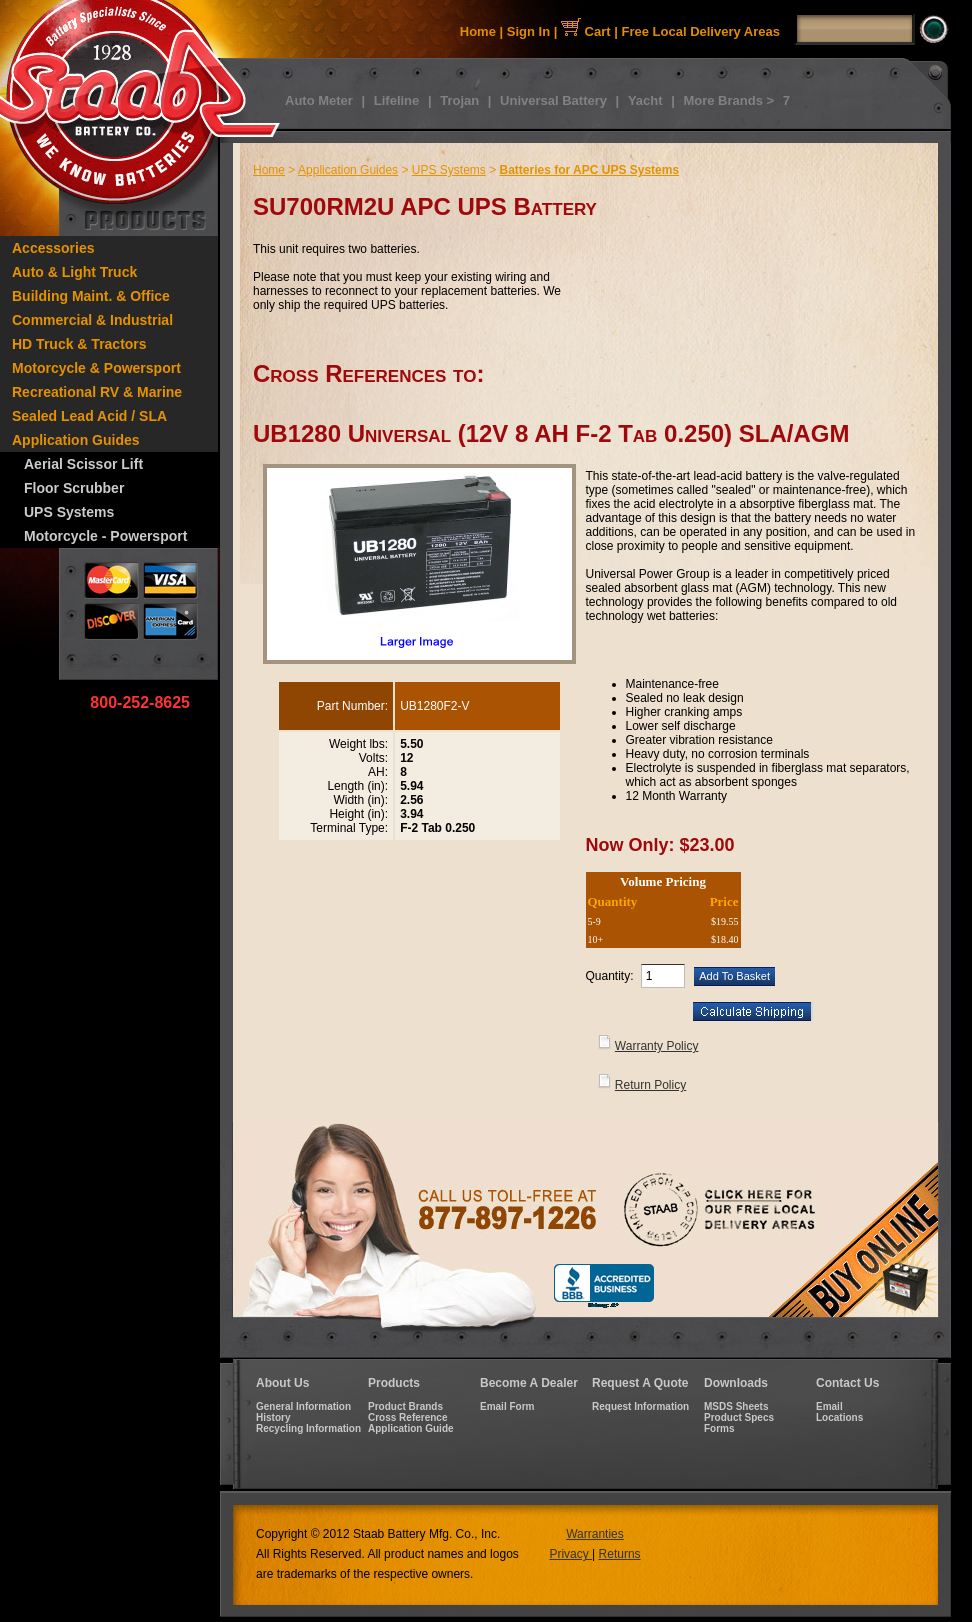 The width and height of the screenshot is (972, 1622). What do you see at coordinates (719, 1428) in the screenshot?
I see `Forms` at bounding box center [719, 1428].